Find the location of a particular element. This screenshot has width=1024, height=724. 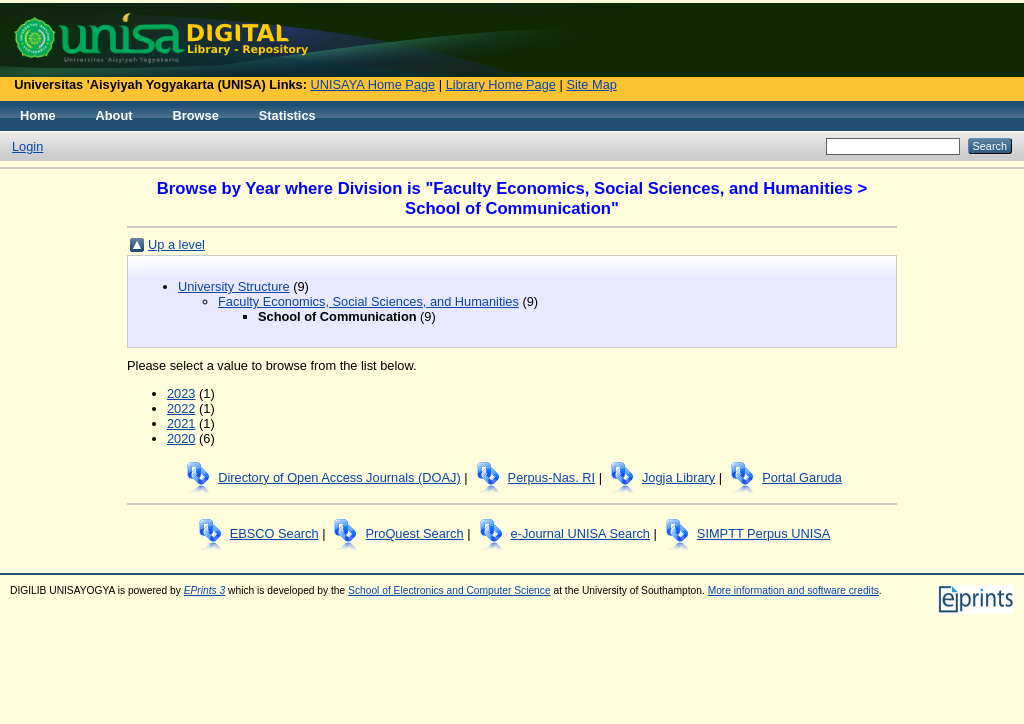

EPrints 3 is located at coordinates (205, 590).